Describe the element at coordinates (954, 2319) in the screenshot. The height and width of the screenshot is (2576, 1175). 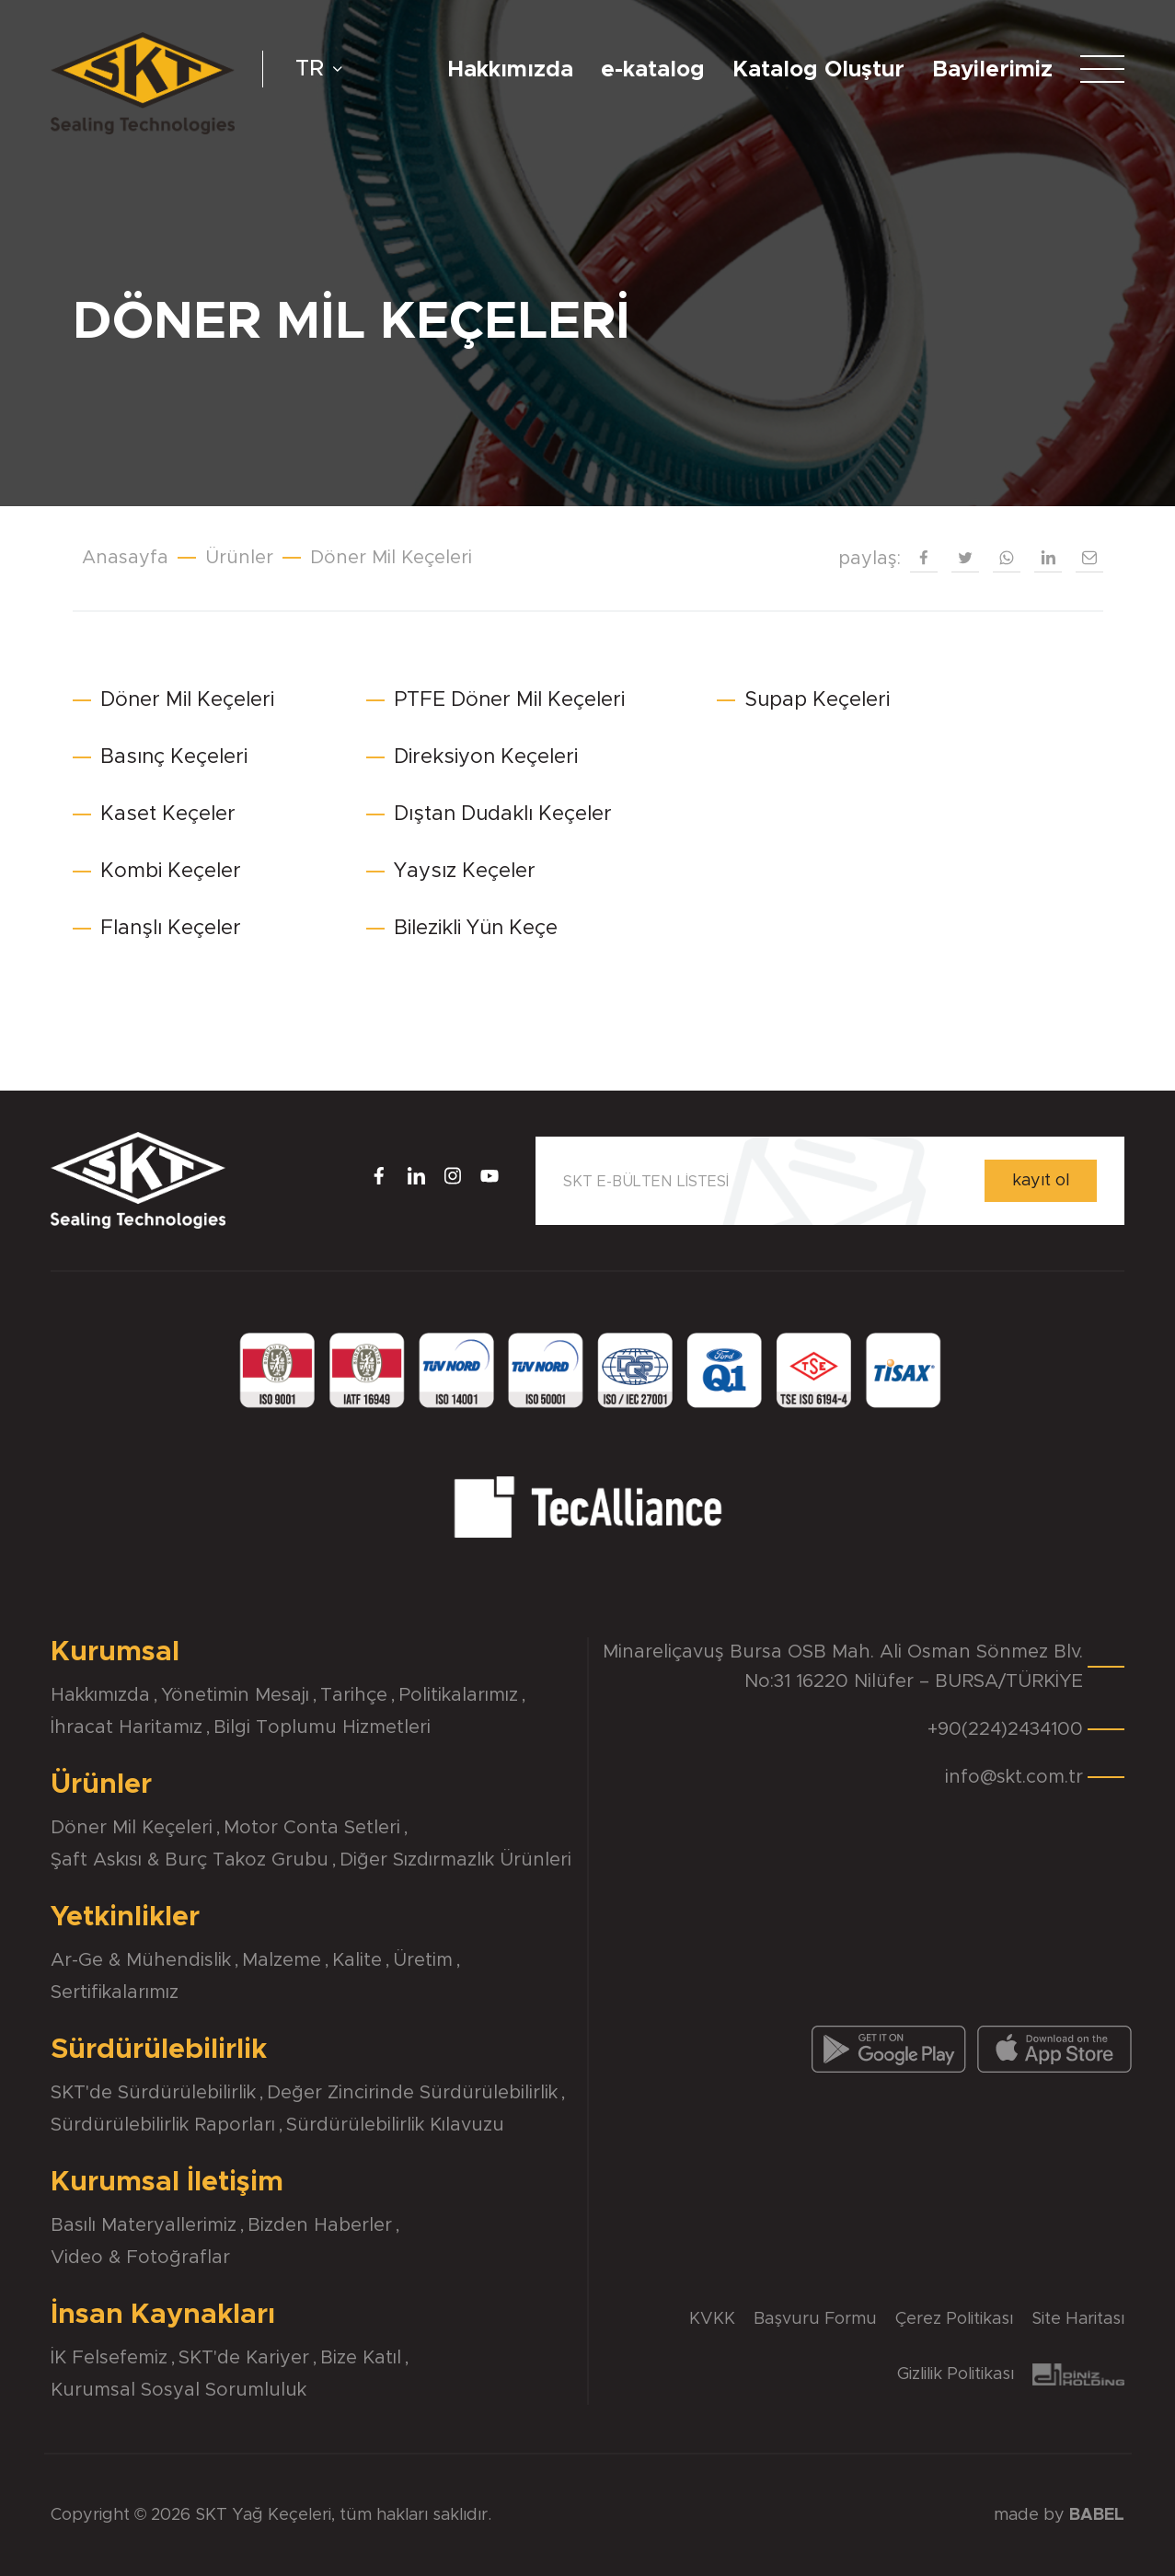
I see `Çerez Politikası` at that location.